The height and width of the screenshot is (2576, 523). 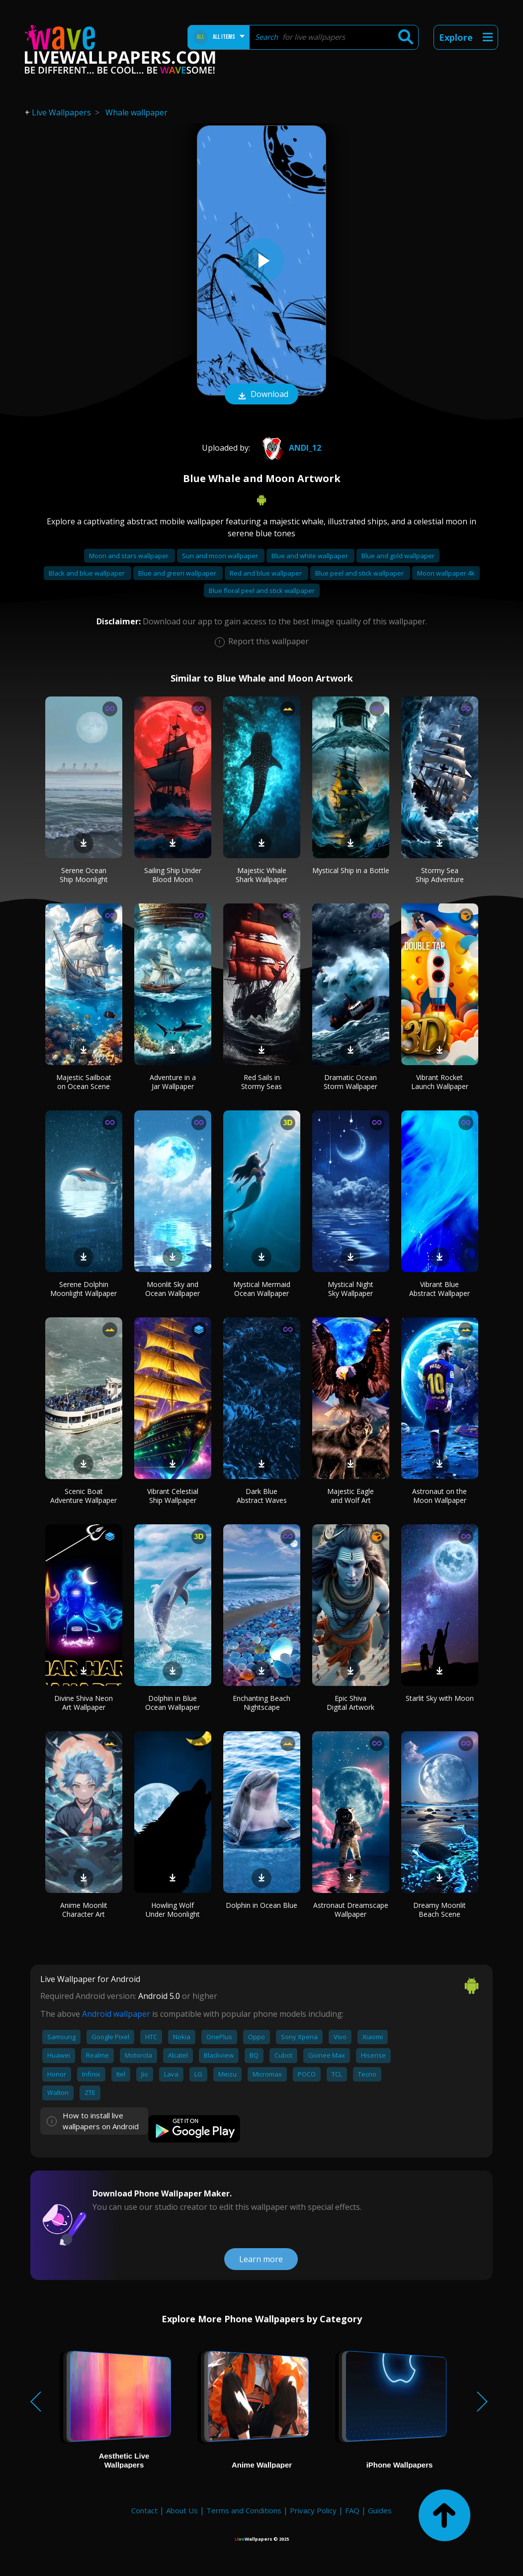 What do you see at coordinates (261, 1905) in the screenshot?
I see `Dolphin in Ocean Blue` at bounding box center [261, 1905].